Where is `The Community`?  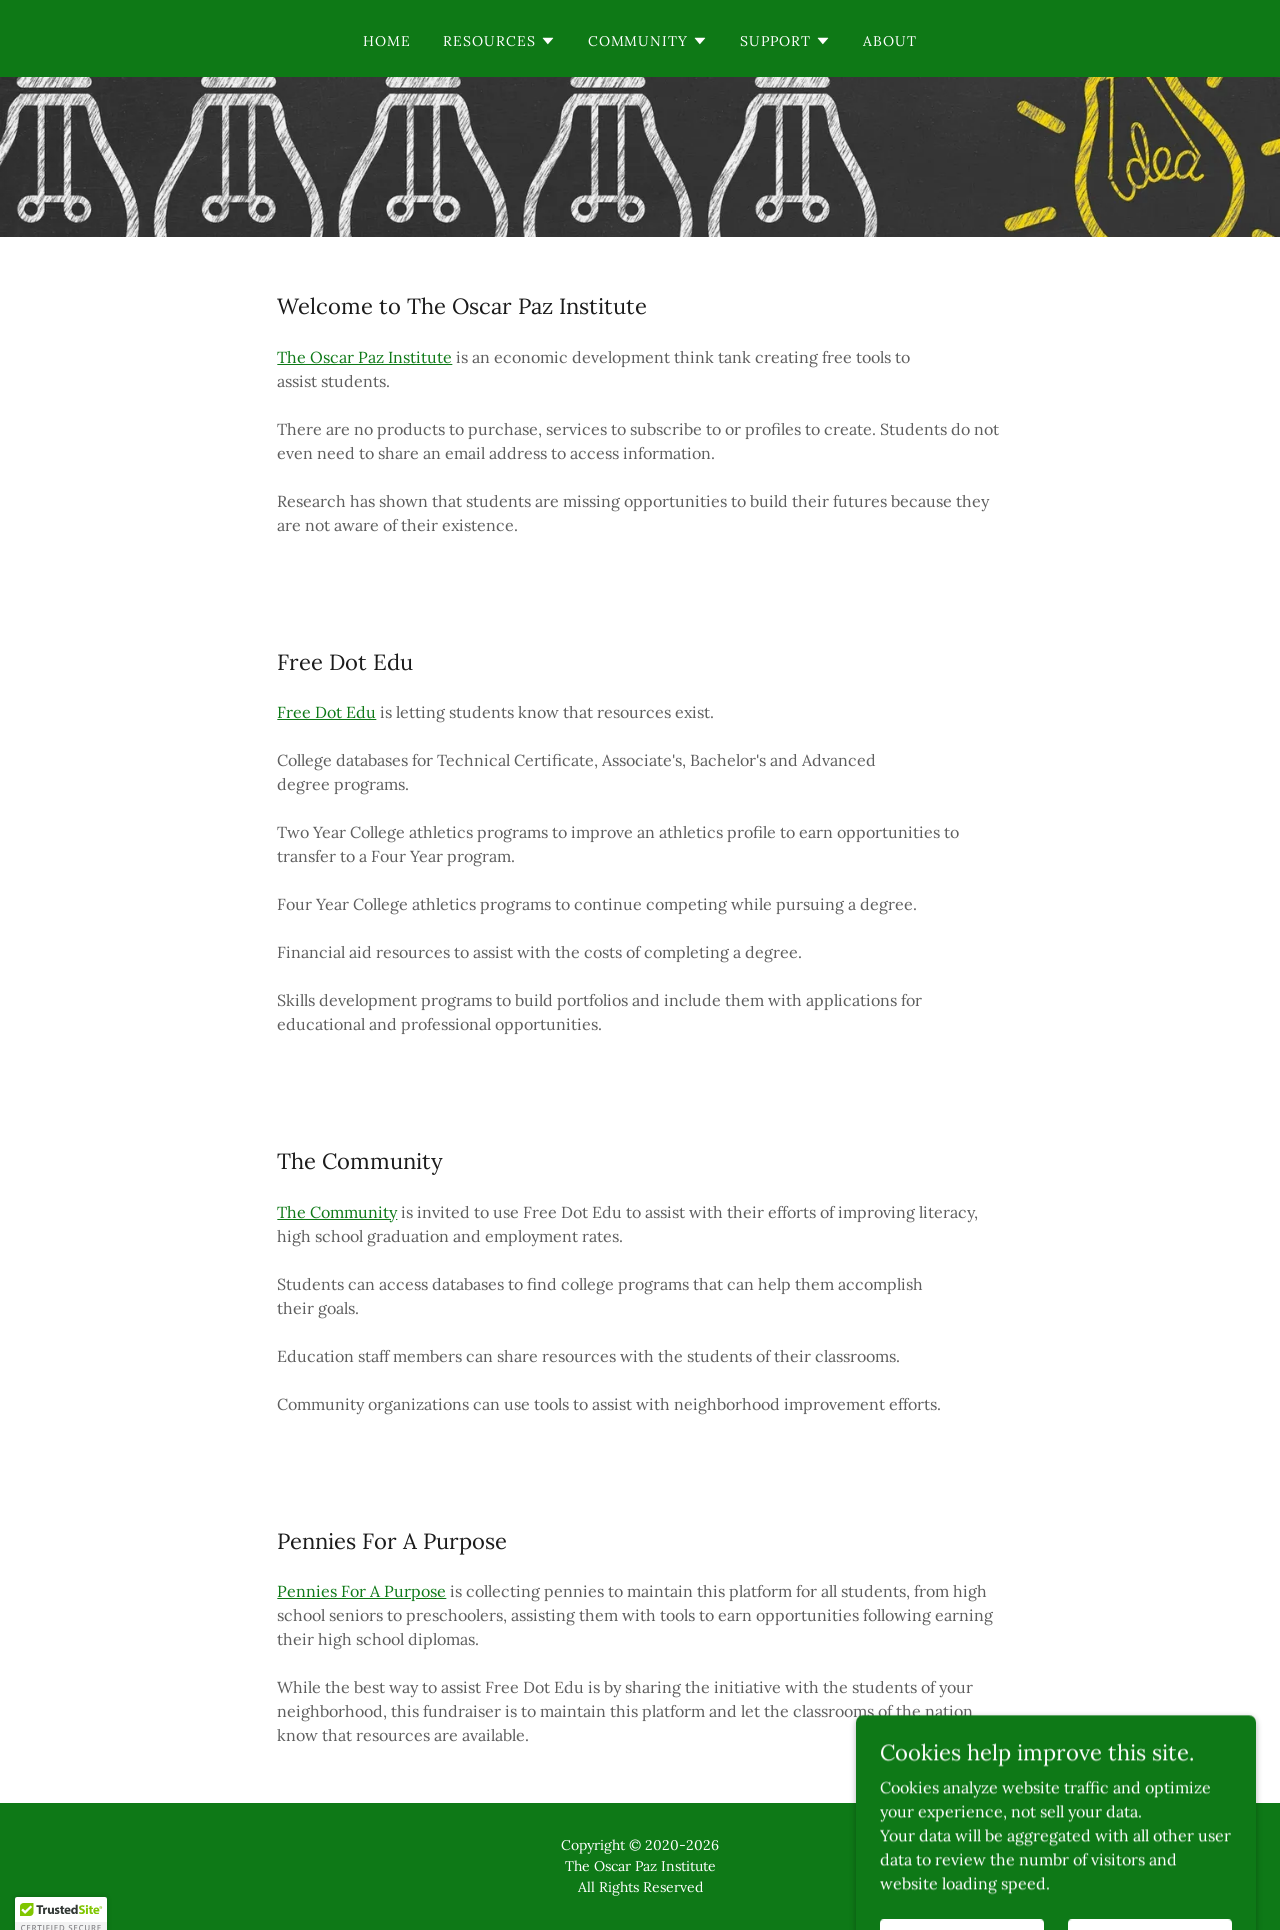
The Community is located at coordinates (337, 1212).